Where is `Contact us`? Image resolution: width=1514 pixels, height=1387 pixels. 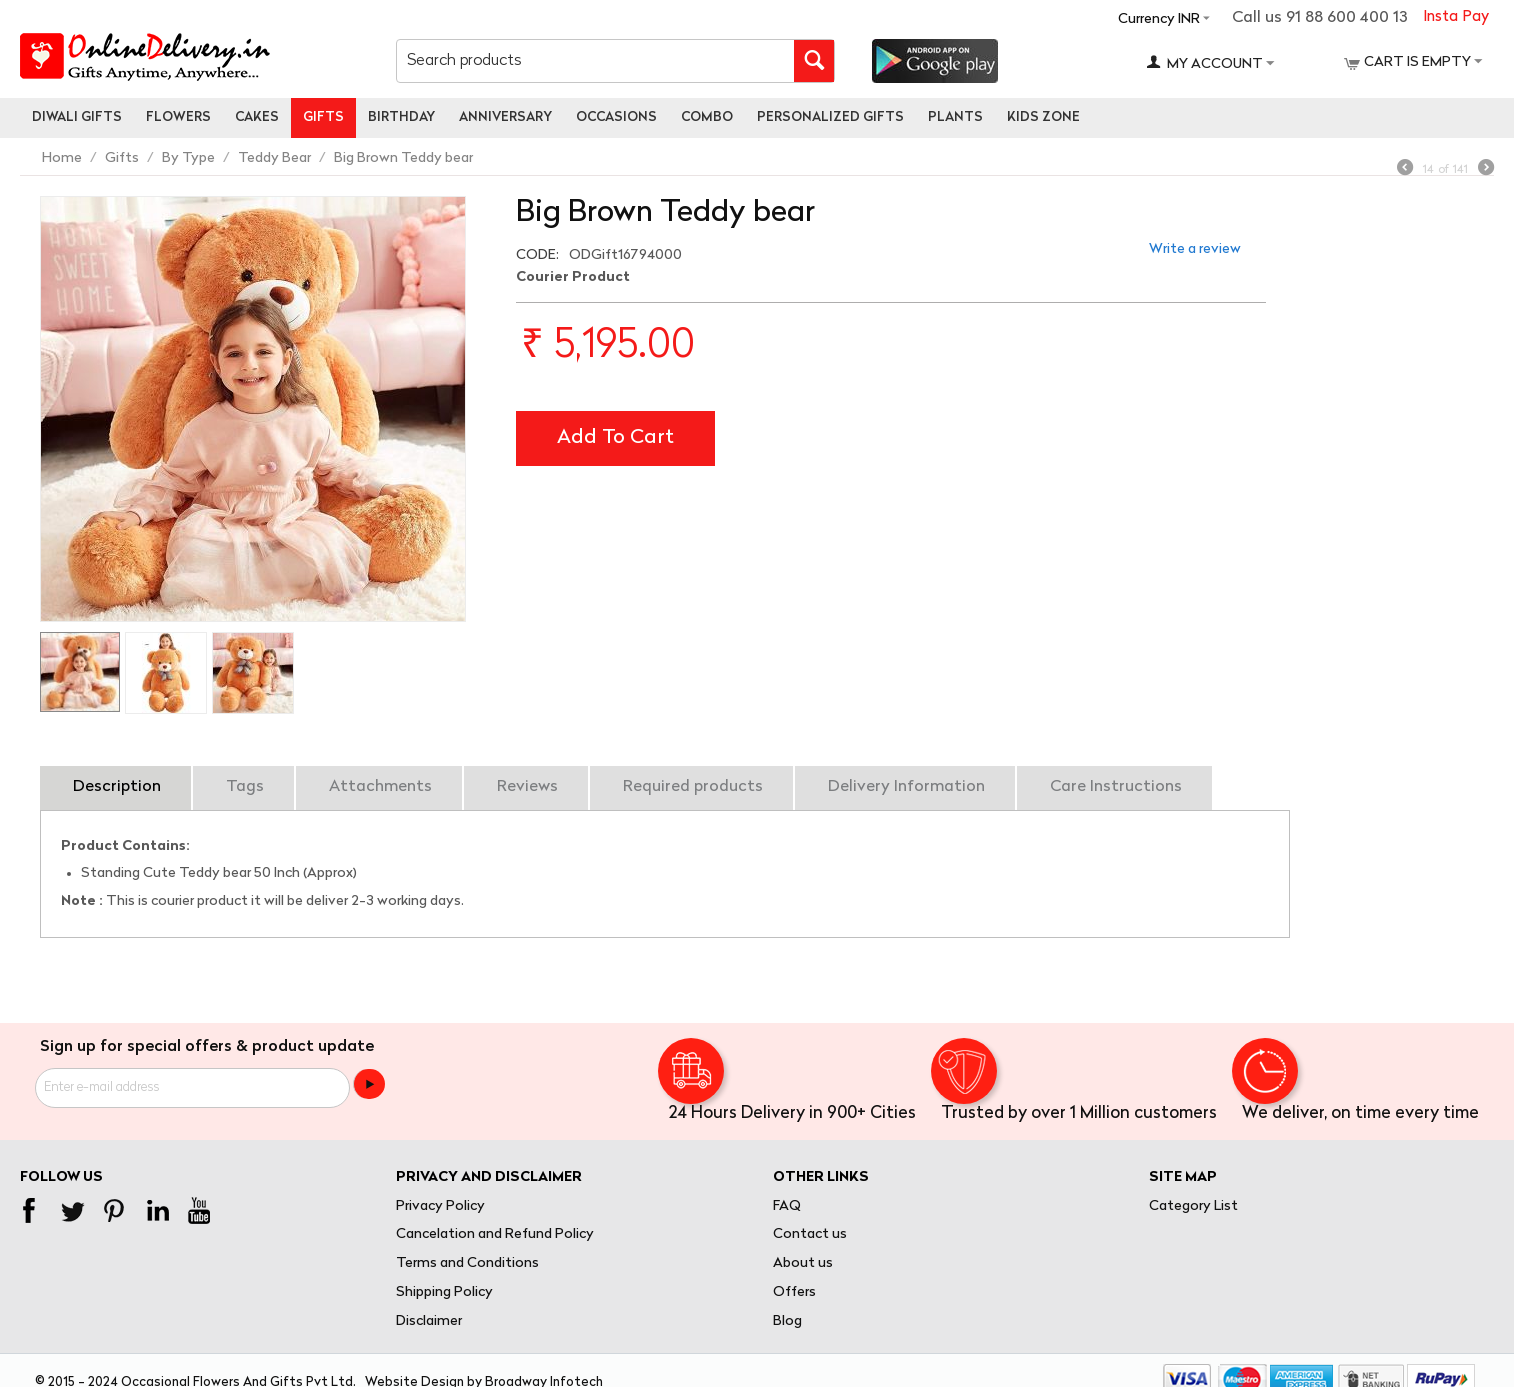 Contact us is located at coordinates (810, 1234).